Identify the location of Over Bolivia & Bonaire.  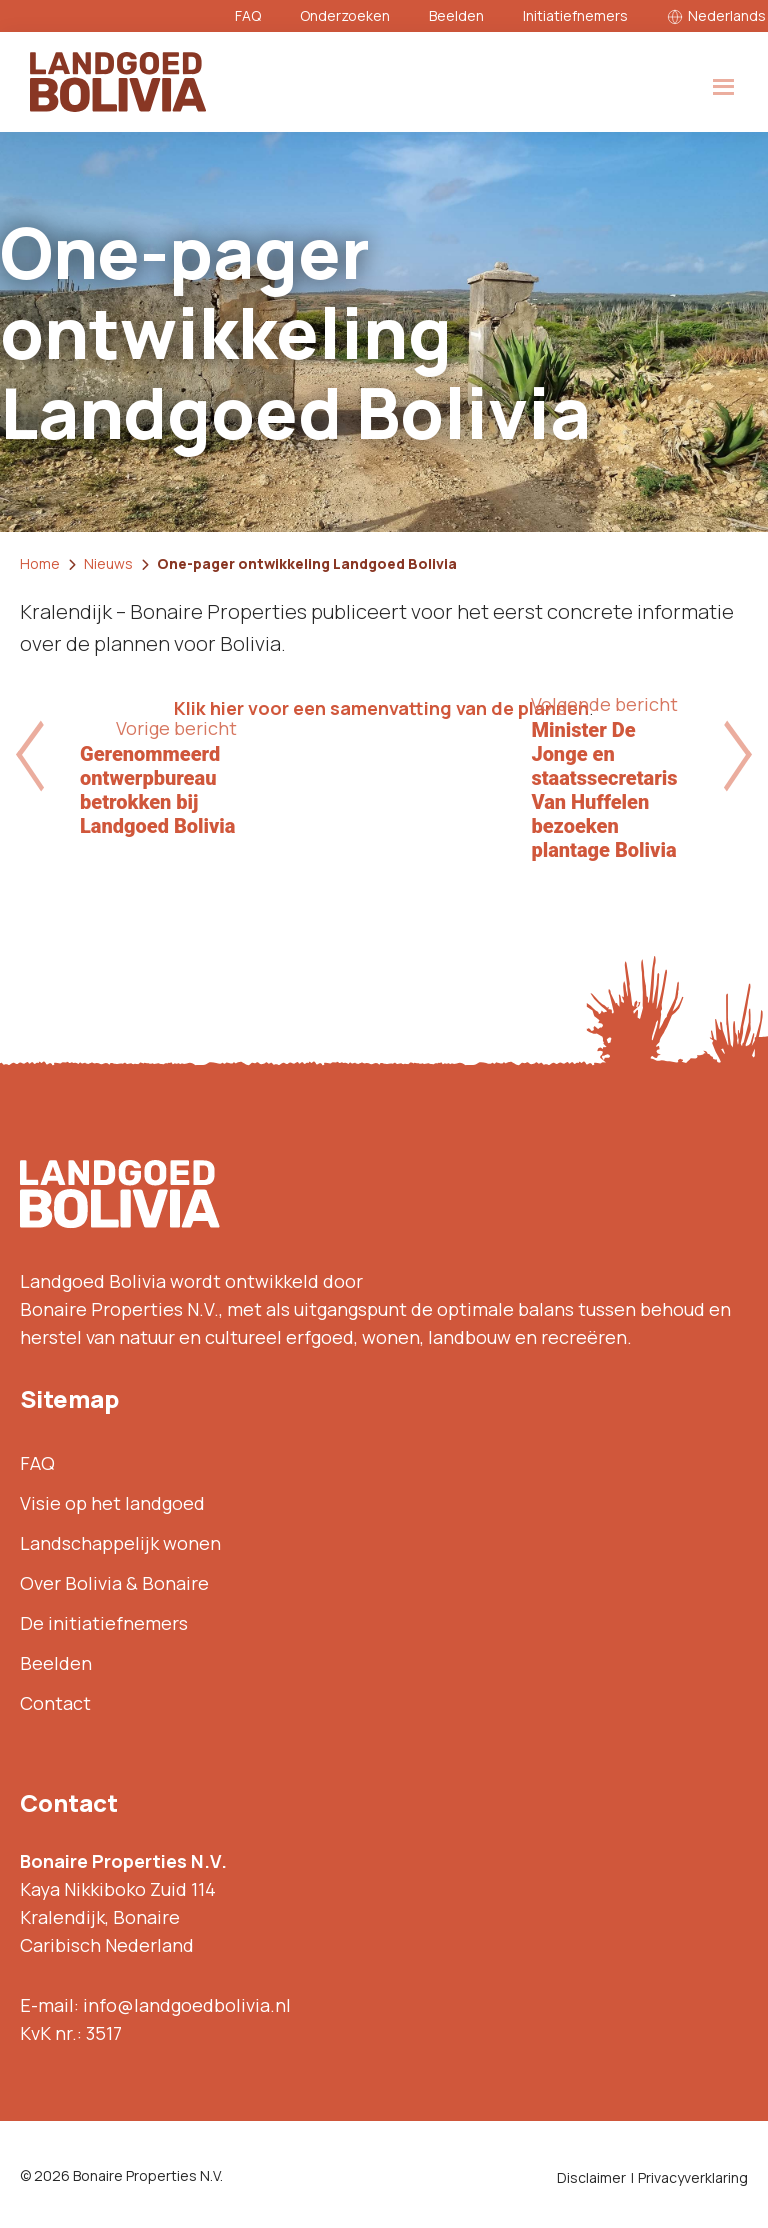
(114, 1583).